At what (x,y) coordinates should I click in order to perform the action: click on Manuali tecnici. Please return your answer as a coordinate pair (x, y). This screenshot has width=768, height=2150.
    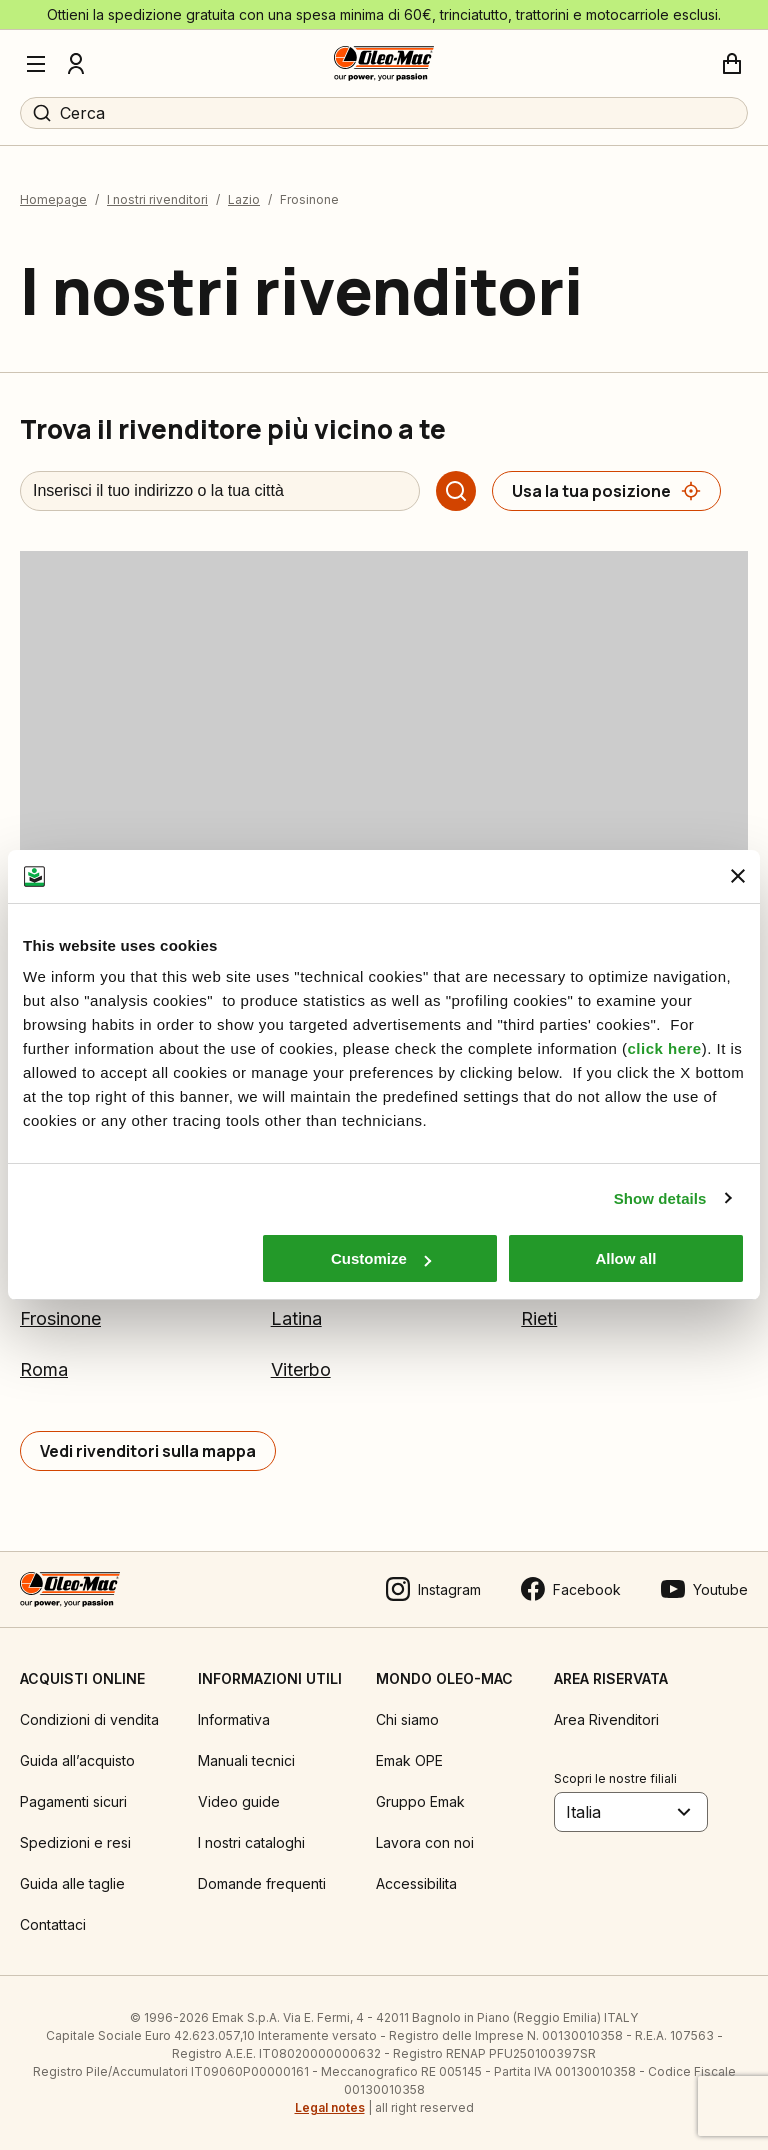
    Looking at the image, I should click on (246, 1760).